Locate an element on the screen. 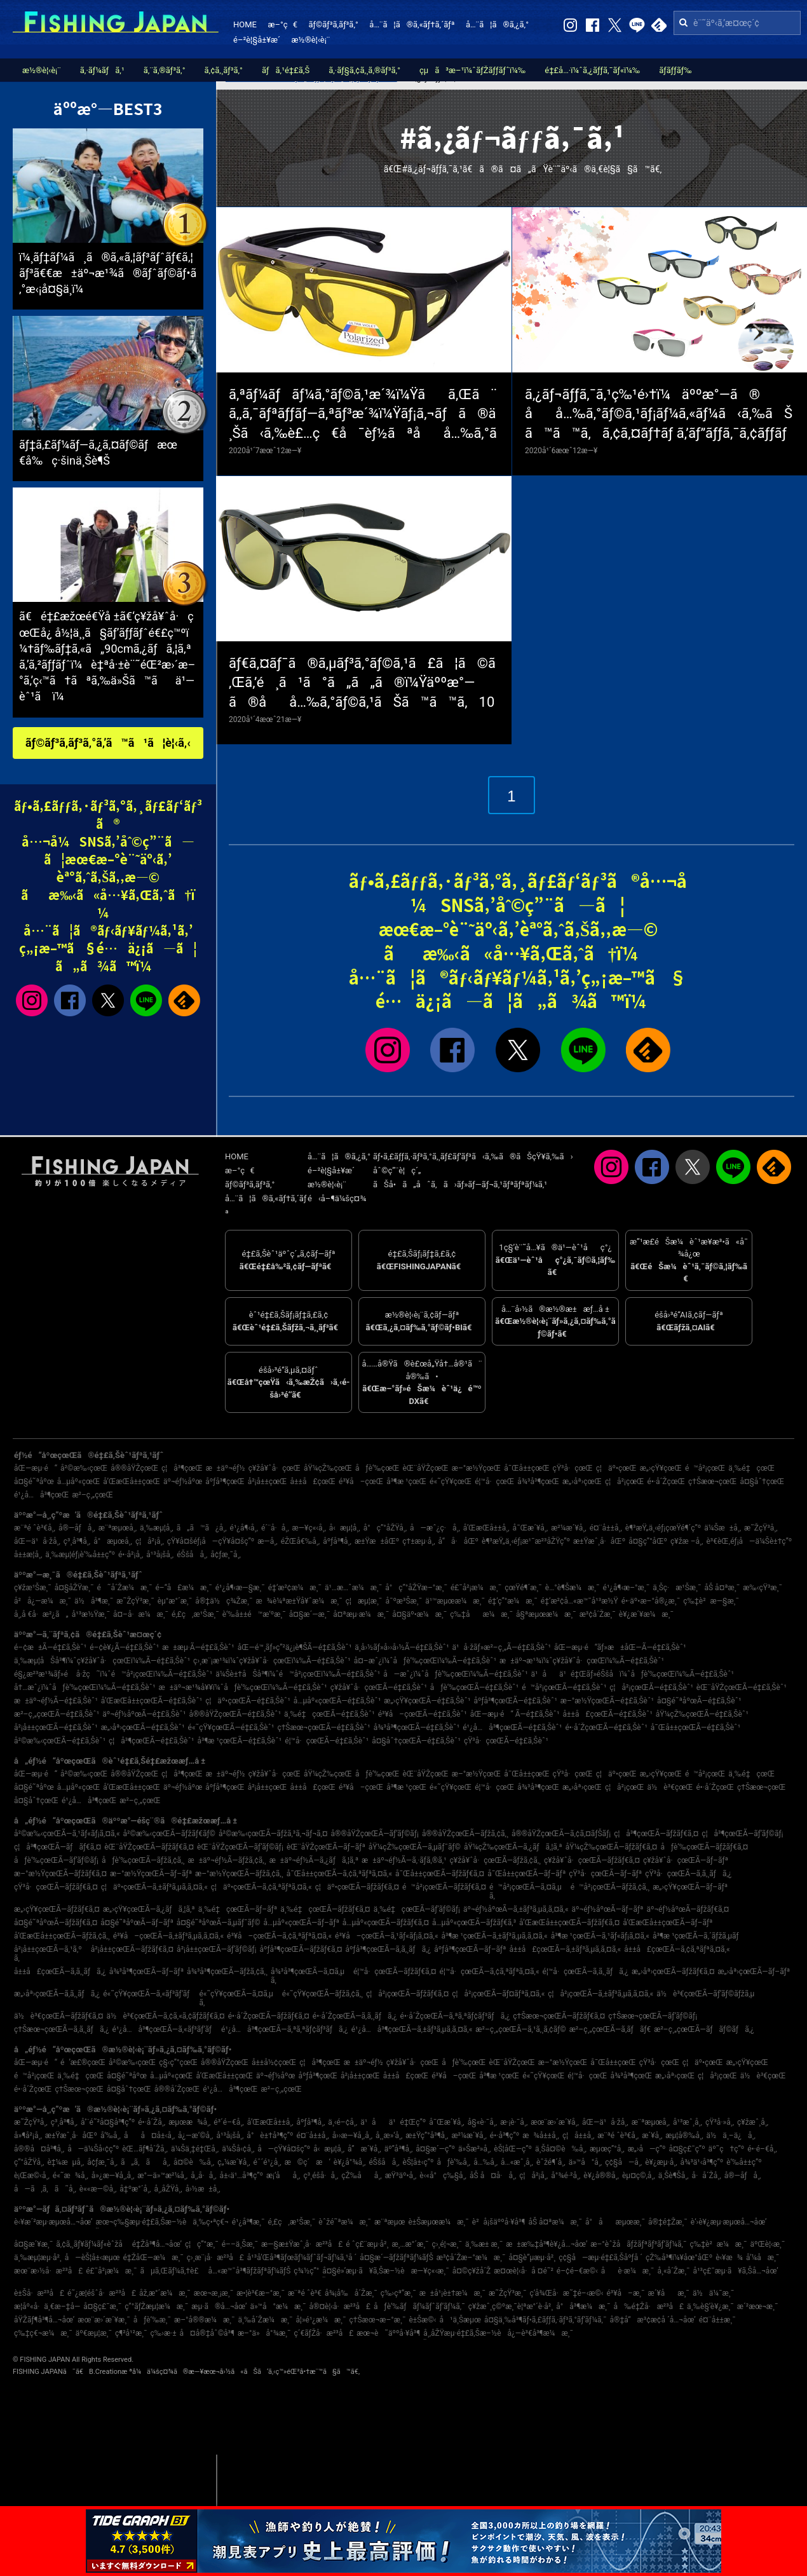  æ—¥ç«‹å¸‚ is located at coordinates (309, 1527).